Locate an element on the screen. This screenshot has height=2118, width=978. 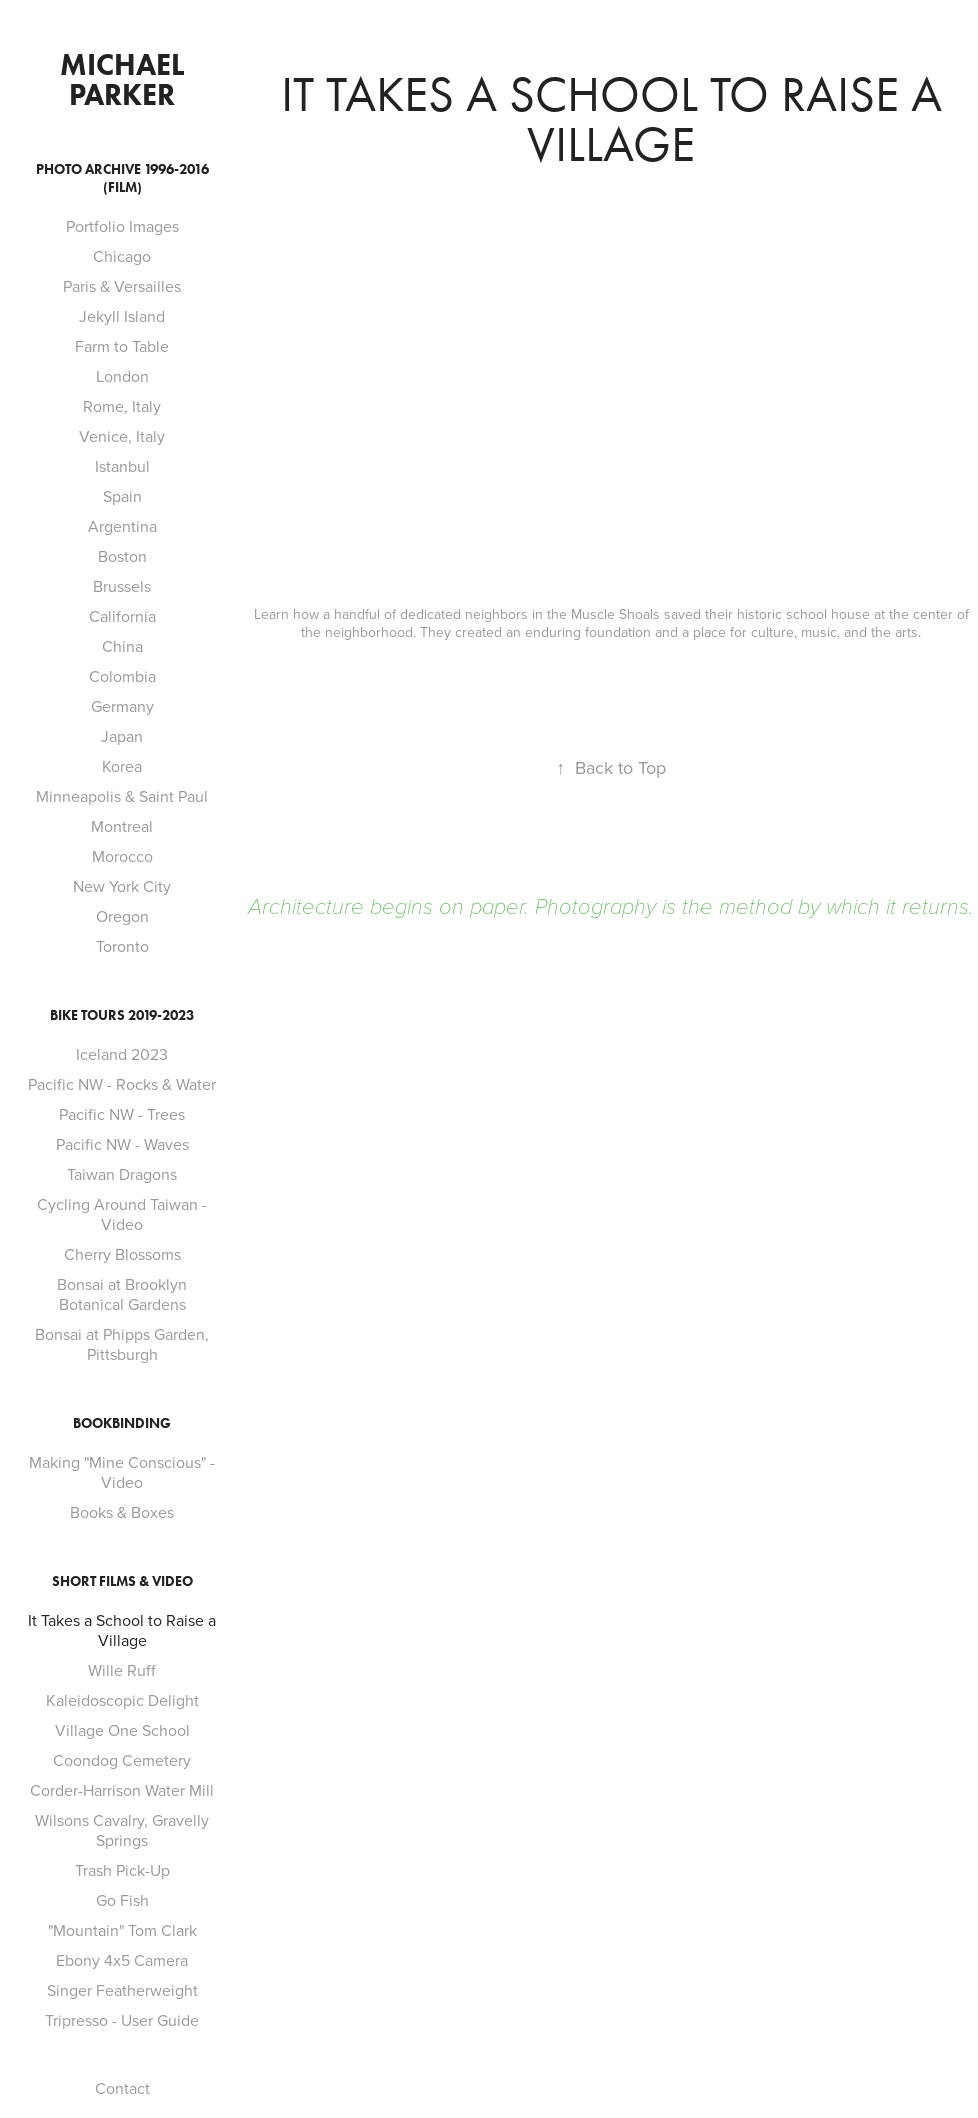
Morocco is located at coordinates (122, 856).